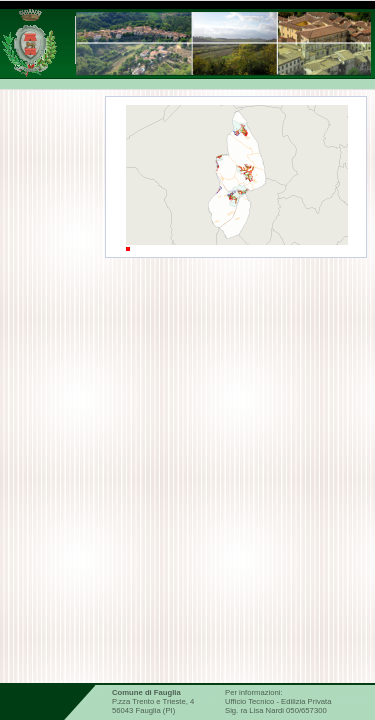 The height and width of the screenshot is (720, 375). What do you see at coordinates (204, 603) in the screenshot?
I see `Dati Regione Toscana` at bounding box center [204, 603].